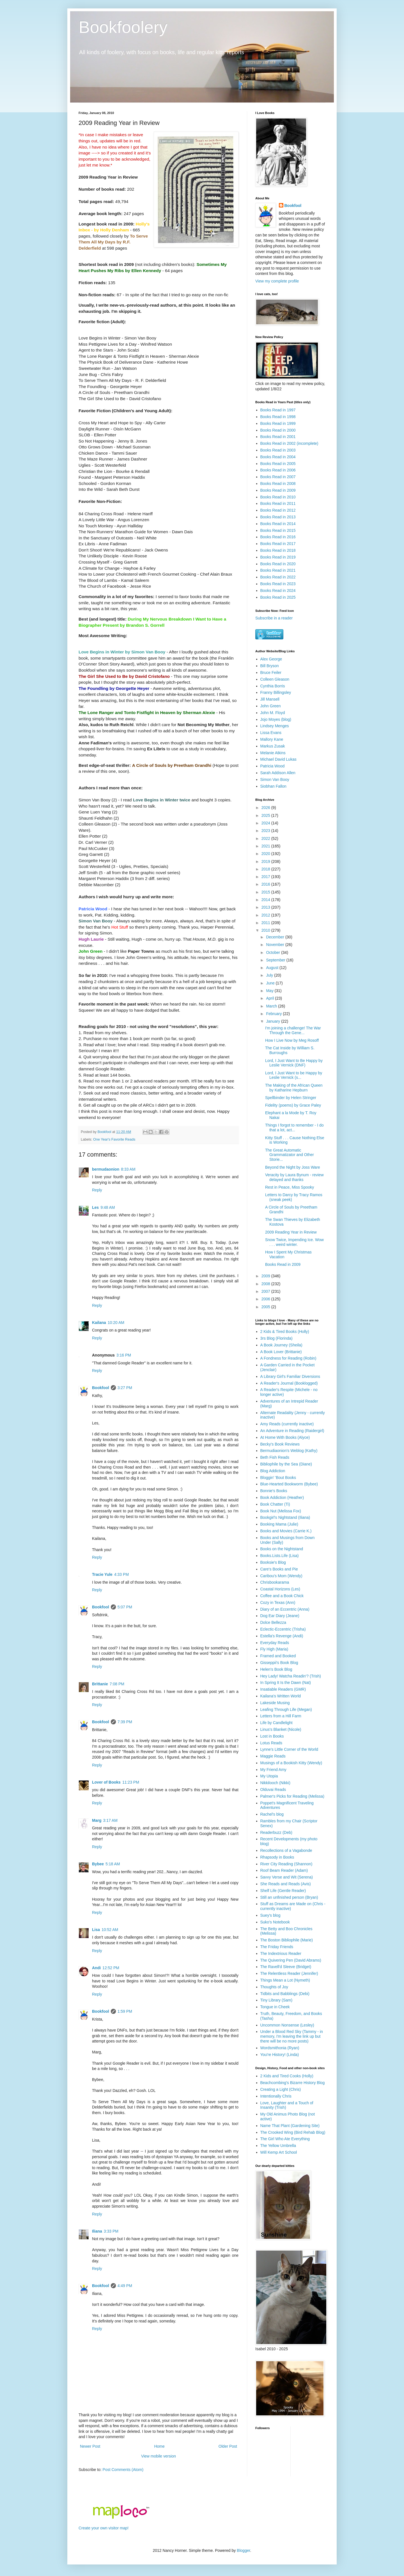 Image resolution: width=404 pixels, height=2576 pixels. What do you see at coordinates (285, 1966) in the screenshot?
I see `The Ravell'd Sleeve (Bridget)` at bounding box center [285, 1966].